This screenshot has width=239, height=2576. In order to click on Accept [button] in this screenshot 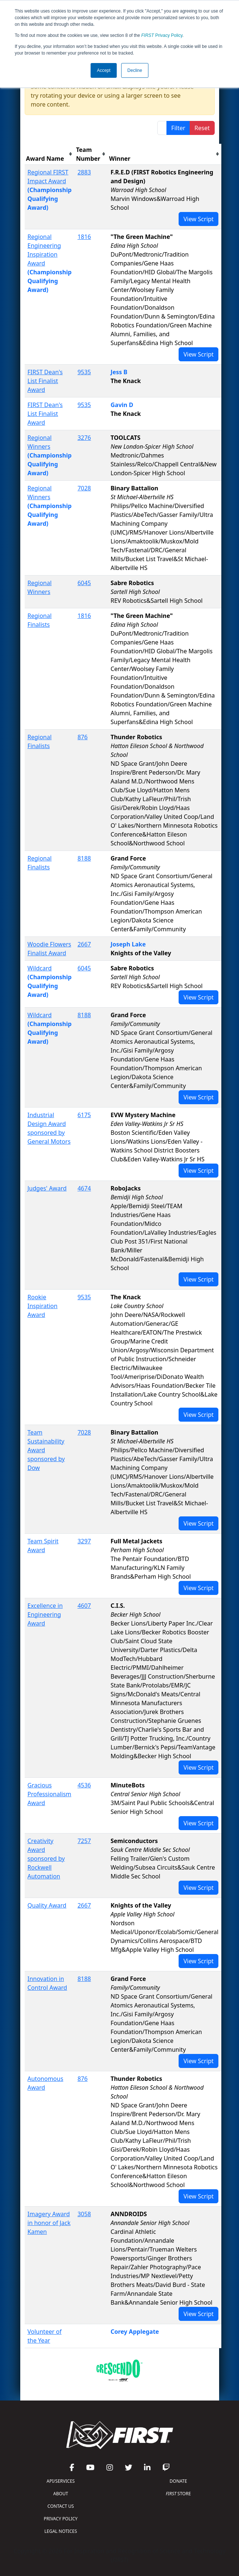, I will do `click(103, 70)`.